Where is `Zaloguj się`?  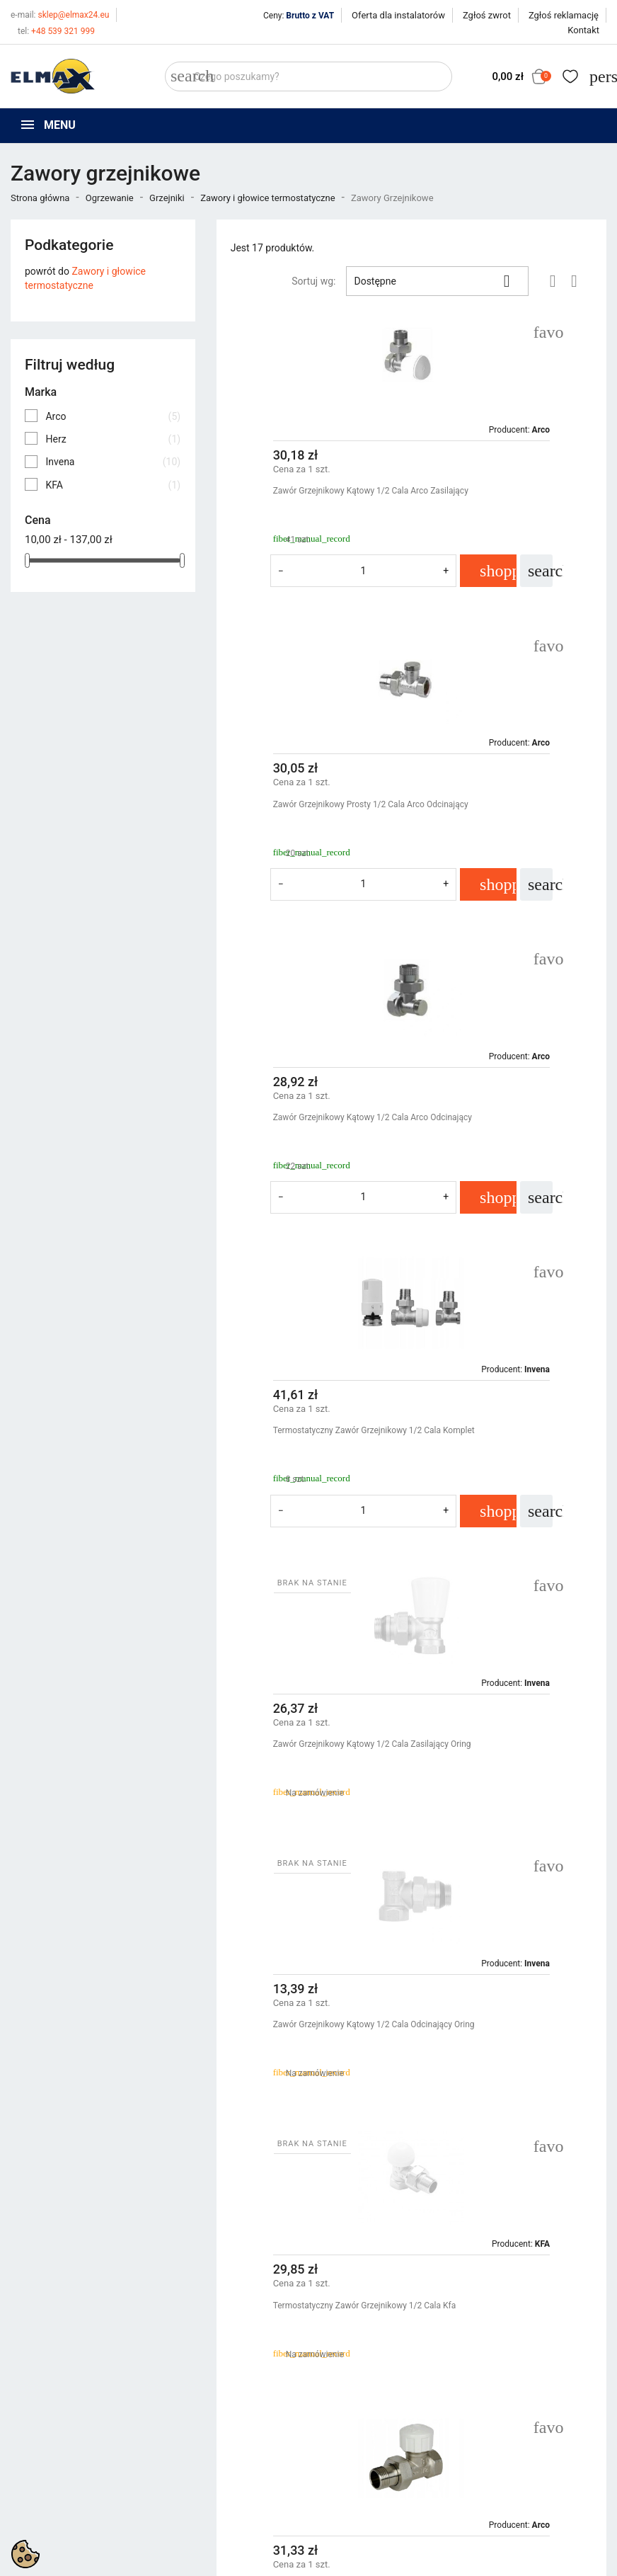
Zaloguj się is located at coordinates (497, 2433).